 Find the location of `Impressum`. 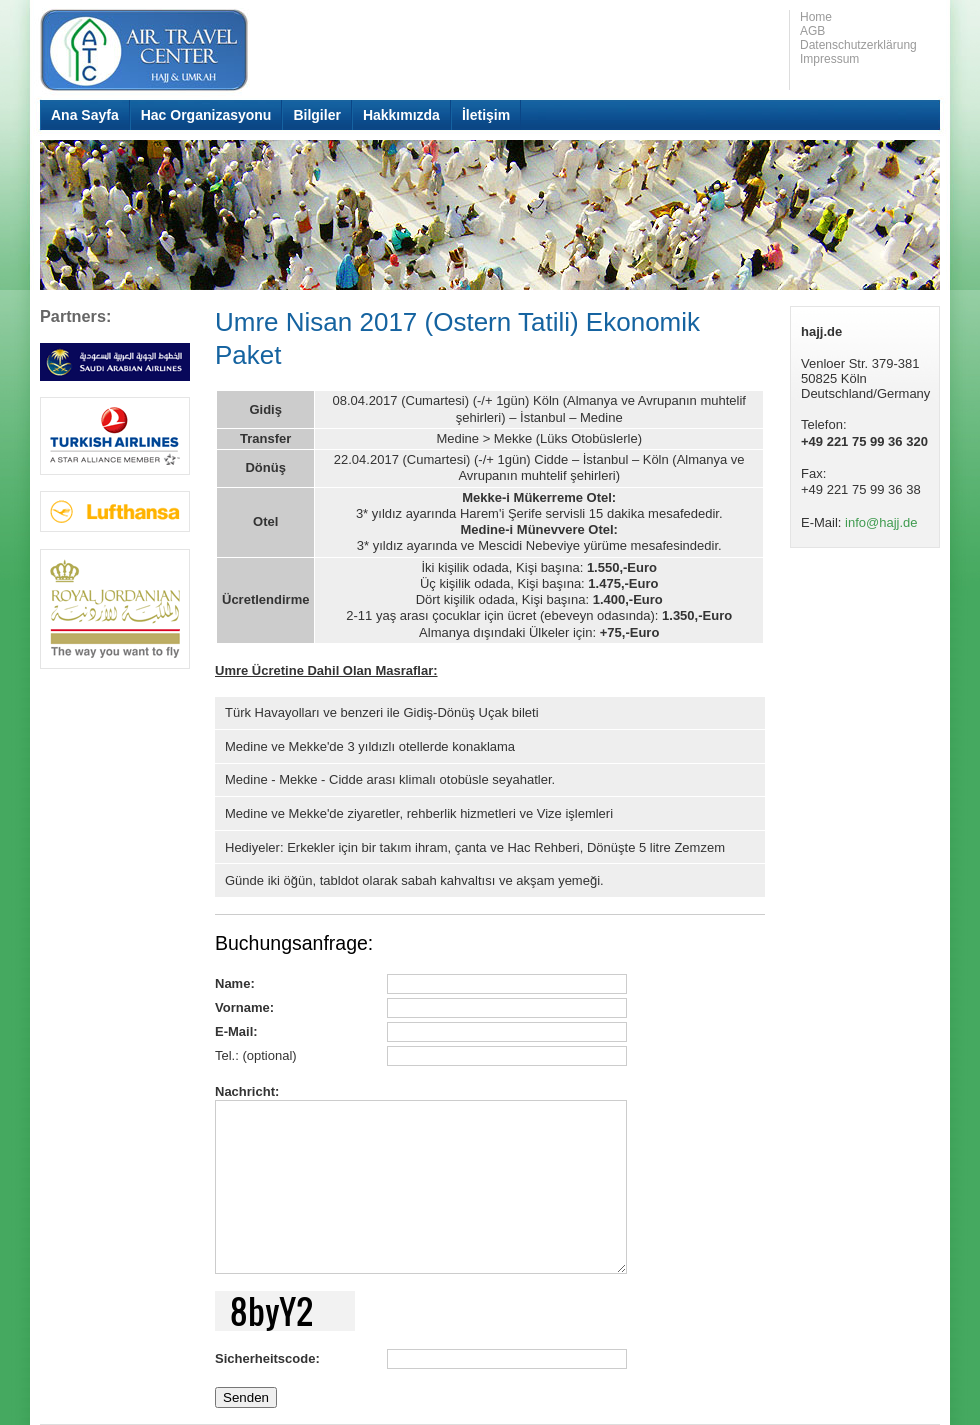

Impressum is located at coordinates (829, 59).